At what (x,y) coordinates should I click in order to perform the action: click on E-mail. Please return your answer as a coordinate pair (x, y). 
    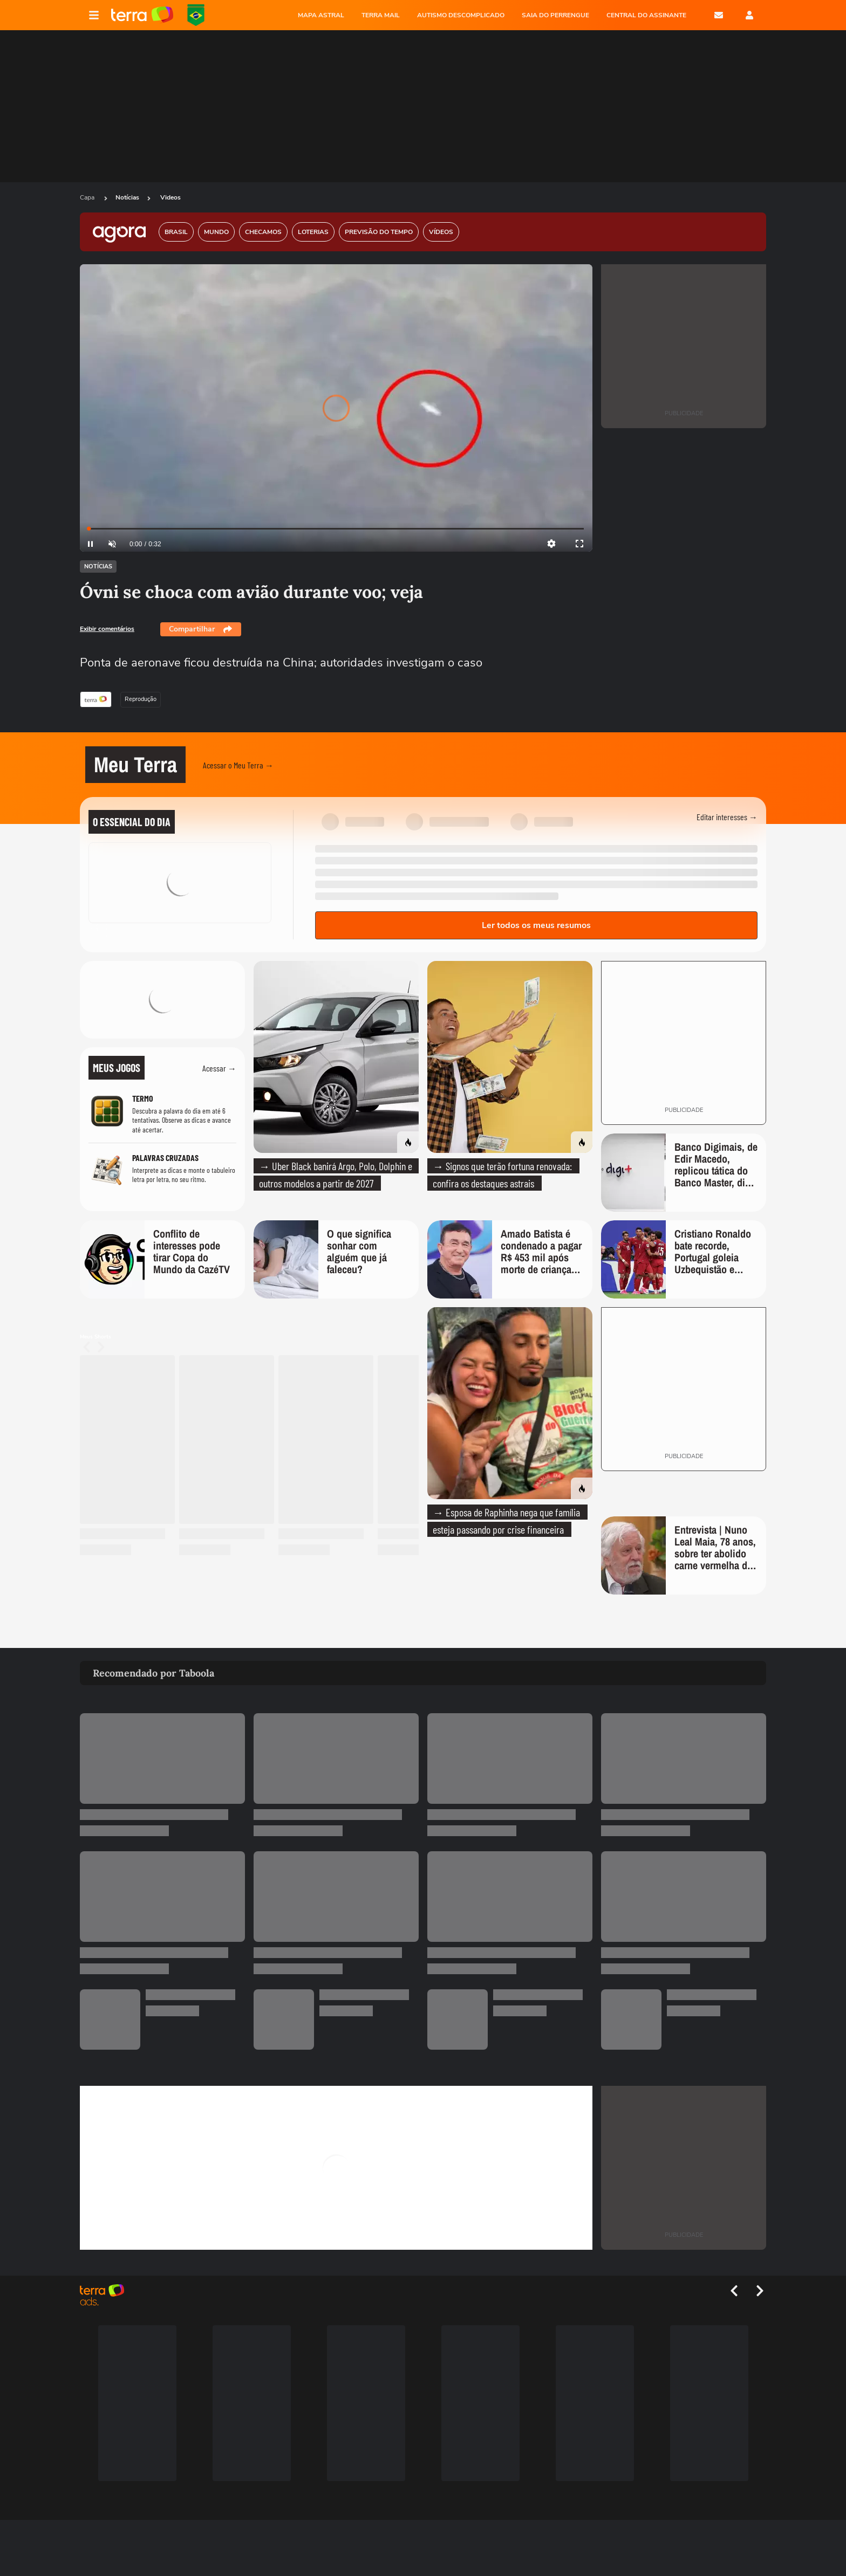
    Looking at the image, I should click on (718, 15).